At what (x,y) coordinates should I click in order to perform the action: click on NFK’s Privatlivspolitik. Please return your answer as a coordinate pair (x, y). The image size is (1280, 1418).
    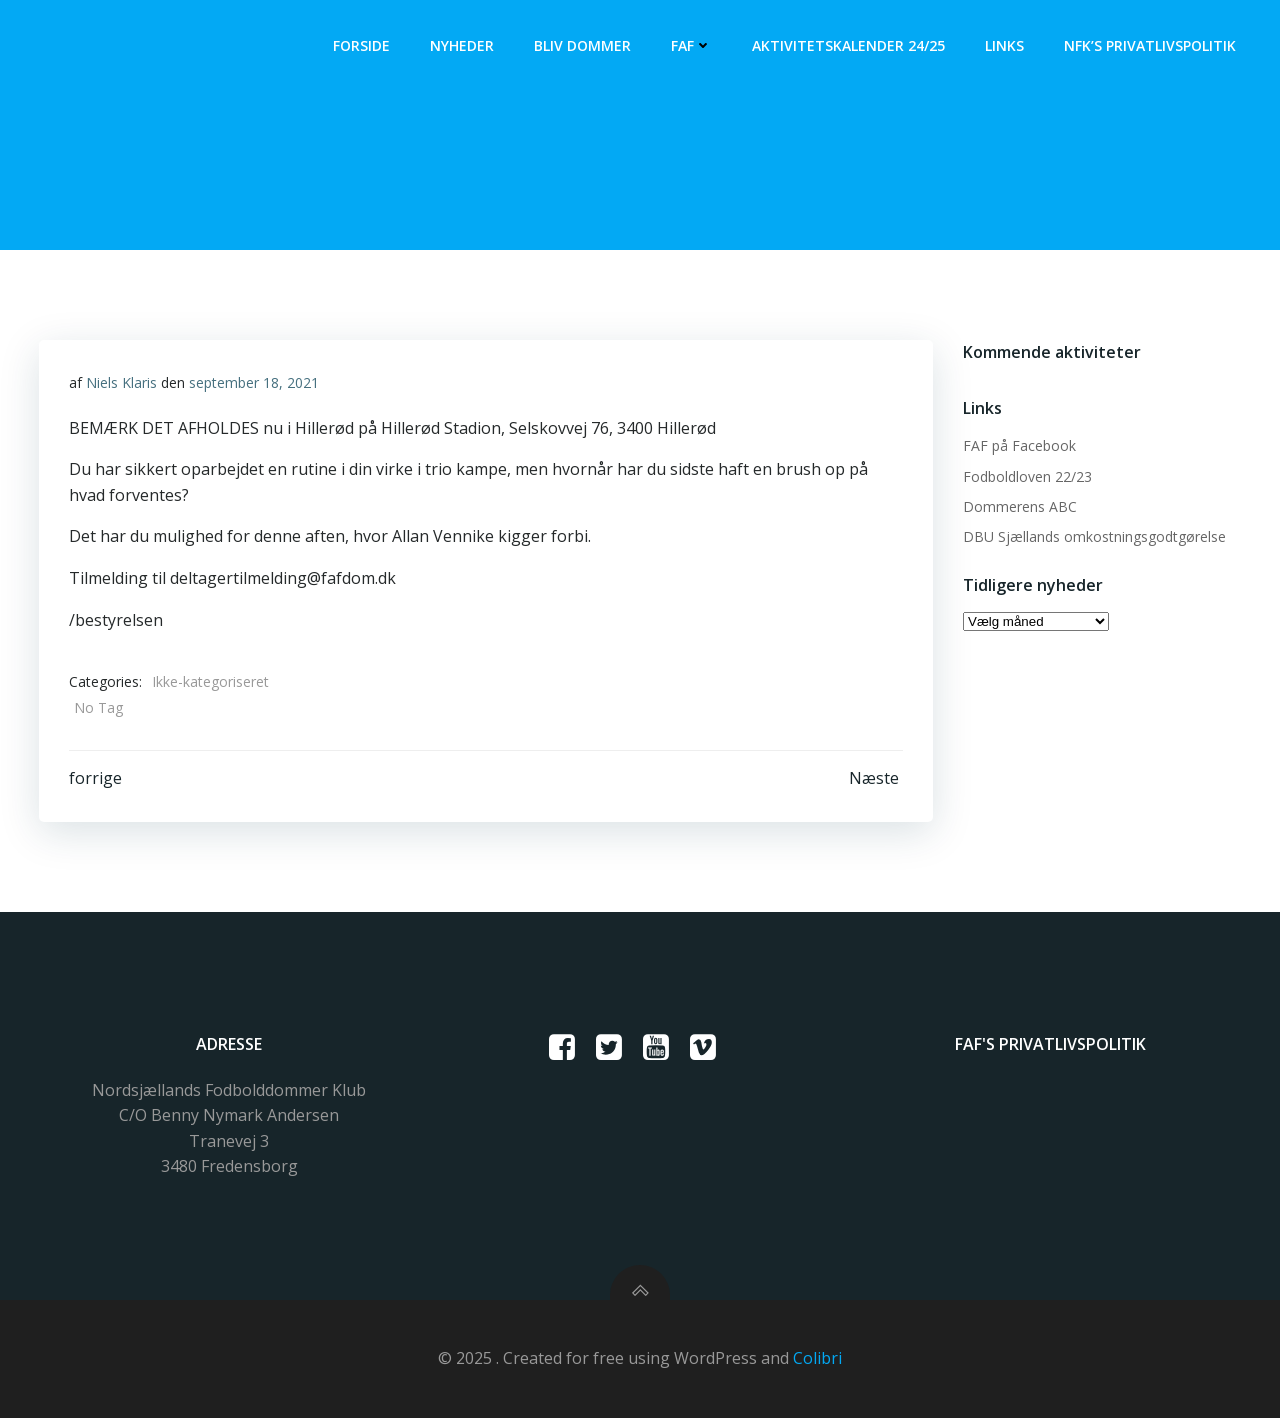
    Looking at the image, I should click on (1150, 45).